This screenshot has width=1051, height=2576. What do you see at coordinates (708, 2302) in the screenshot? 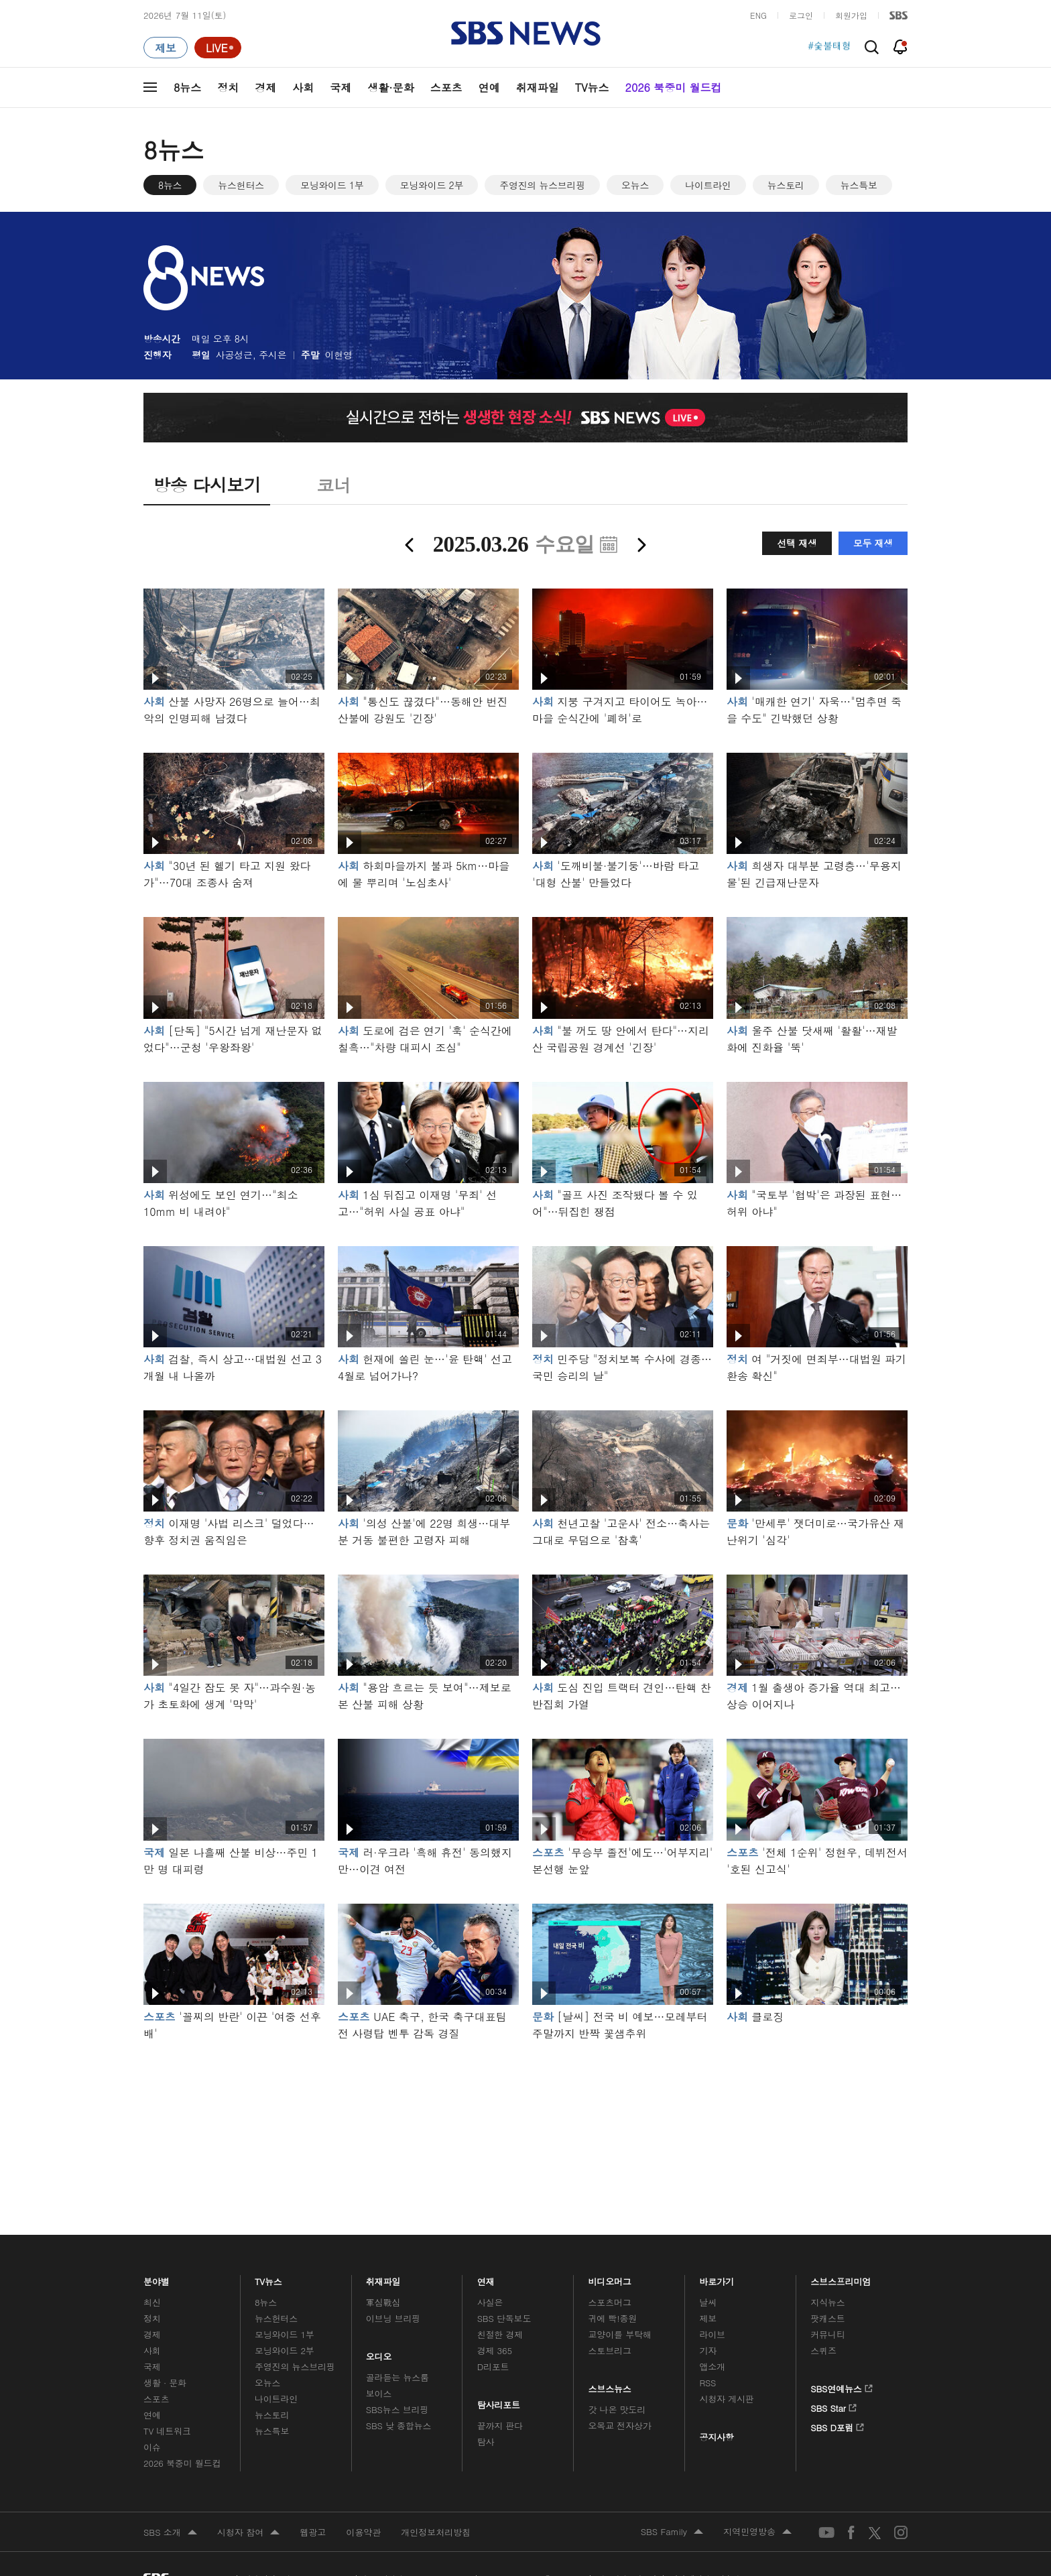
I see `날씨` at bounding box center [708, 2302].